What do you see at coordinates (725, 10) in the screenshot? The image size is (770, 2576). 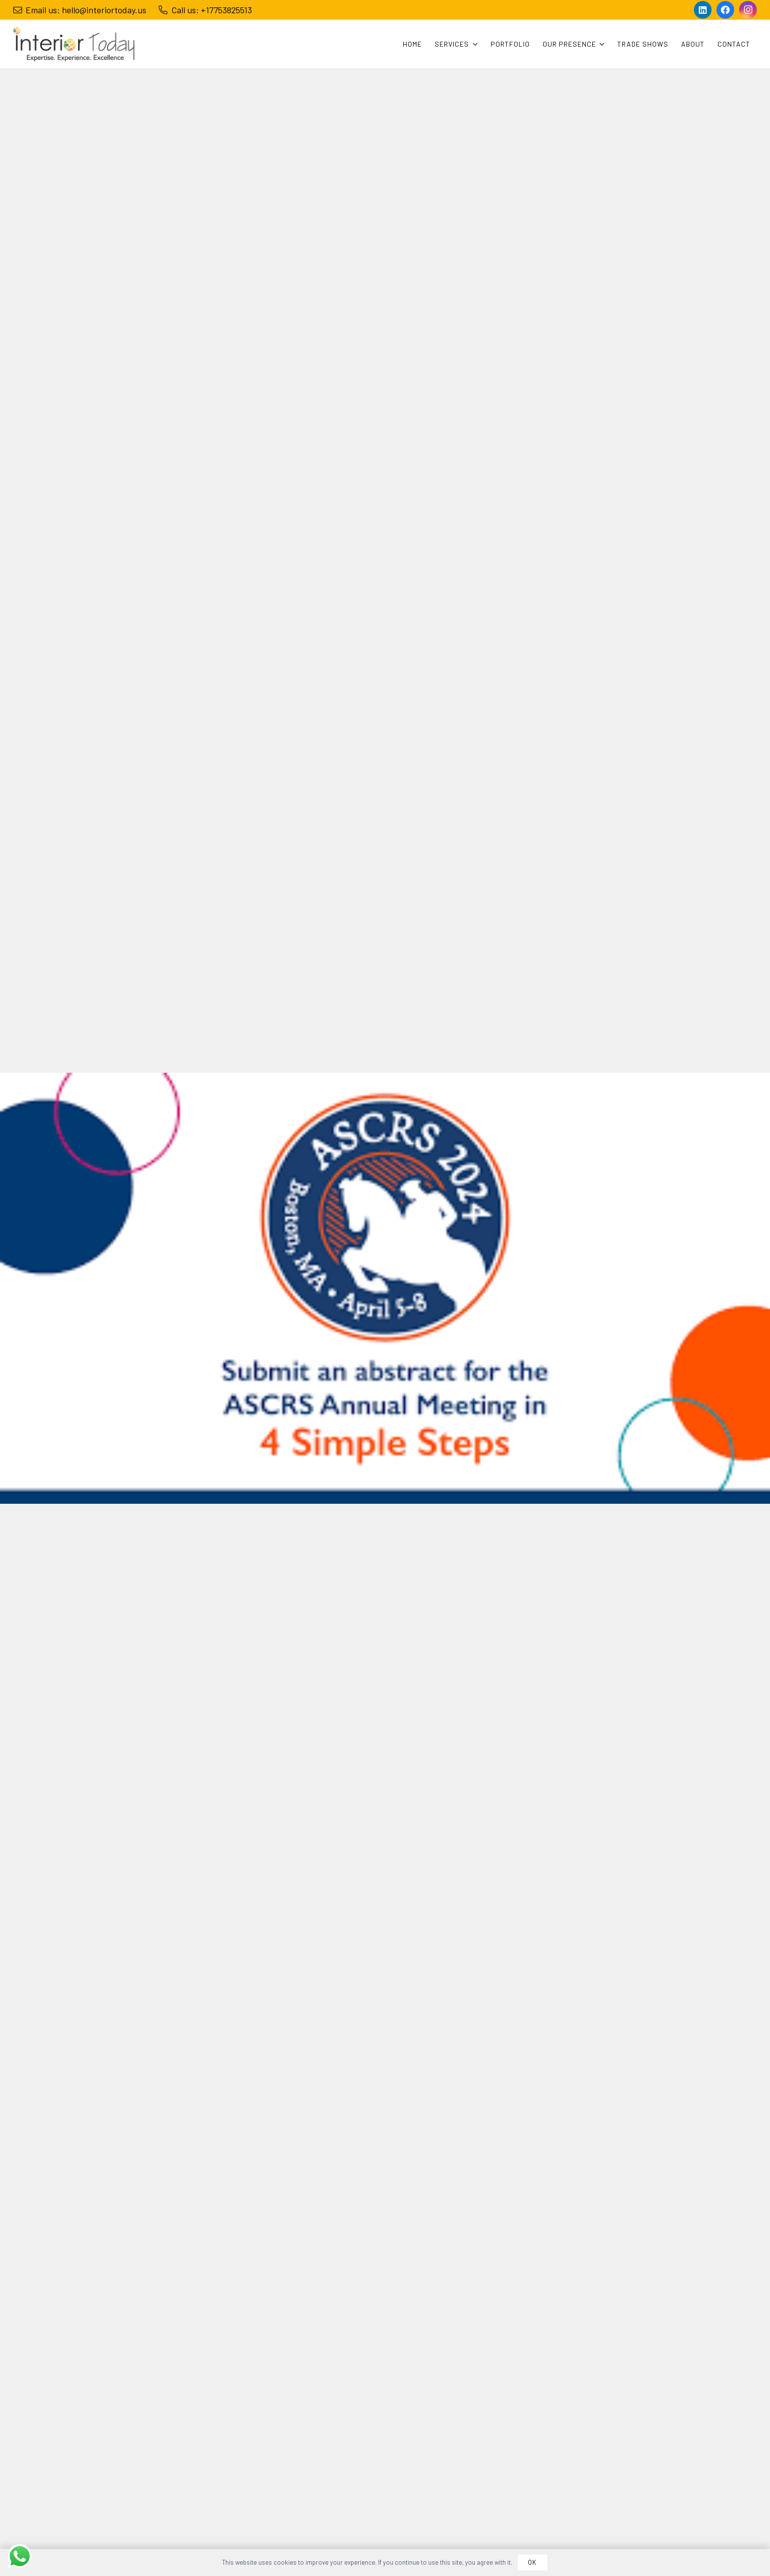 I see `[Facebook]` at bounding box center [725, 10].